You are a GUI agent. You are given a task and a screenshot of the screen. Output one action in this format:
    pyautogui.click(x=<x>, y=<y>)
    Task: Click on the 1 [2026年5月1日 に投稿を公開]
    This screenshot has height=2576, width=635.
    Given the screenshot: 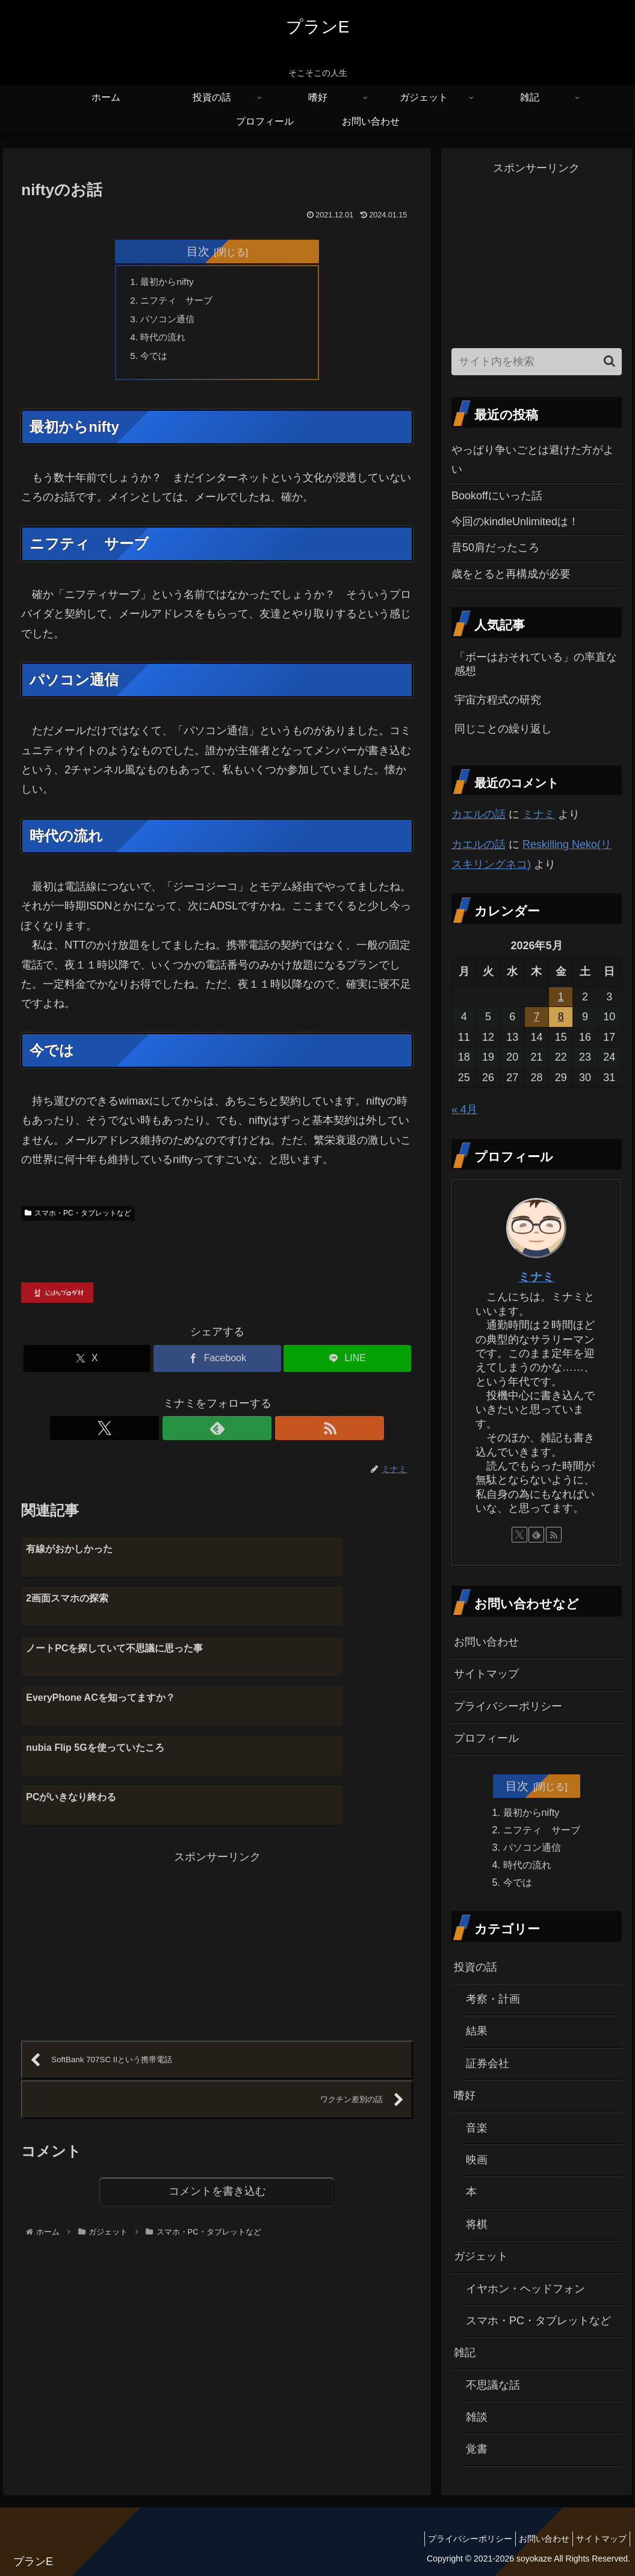 What is the action you would take?
    pyautogui.click(x=561, y=997)
    